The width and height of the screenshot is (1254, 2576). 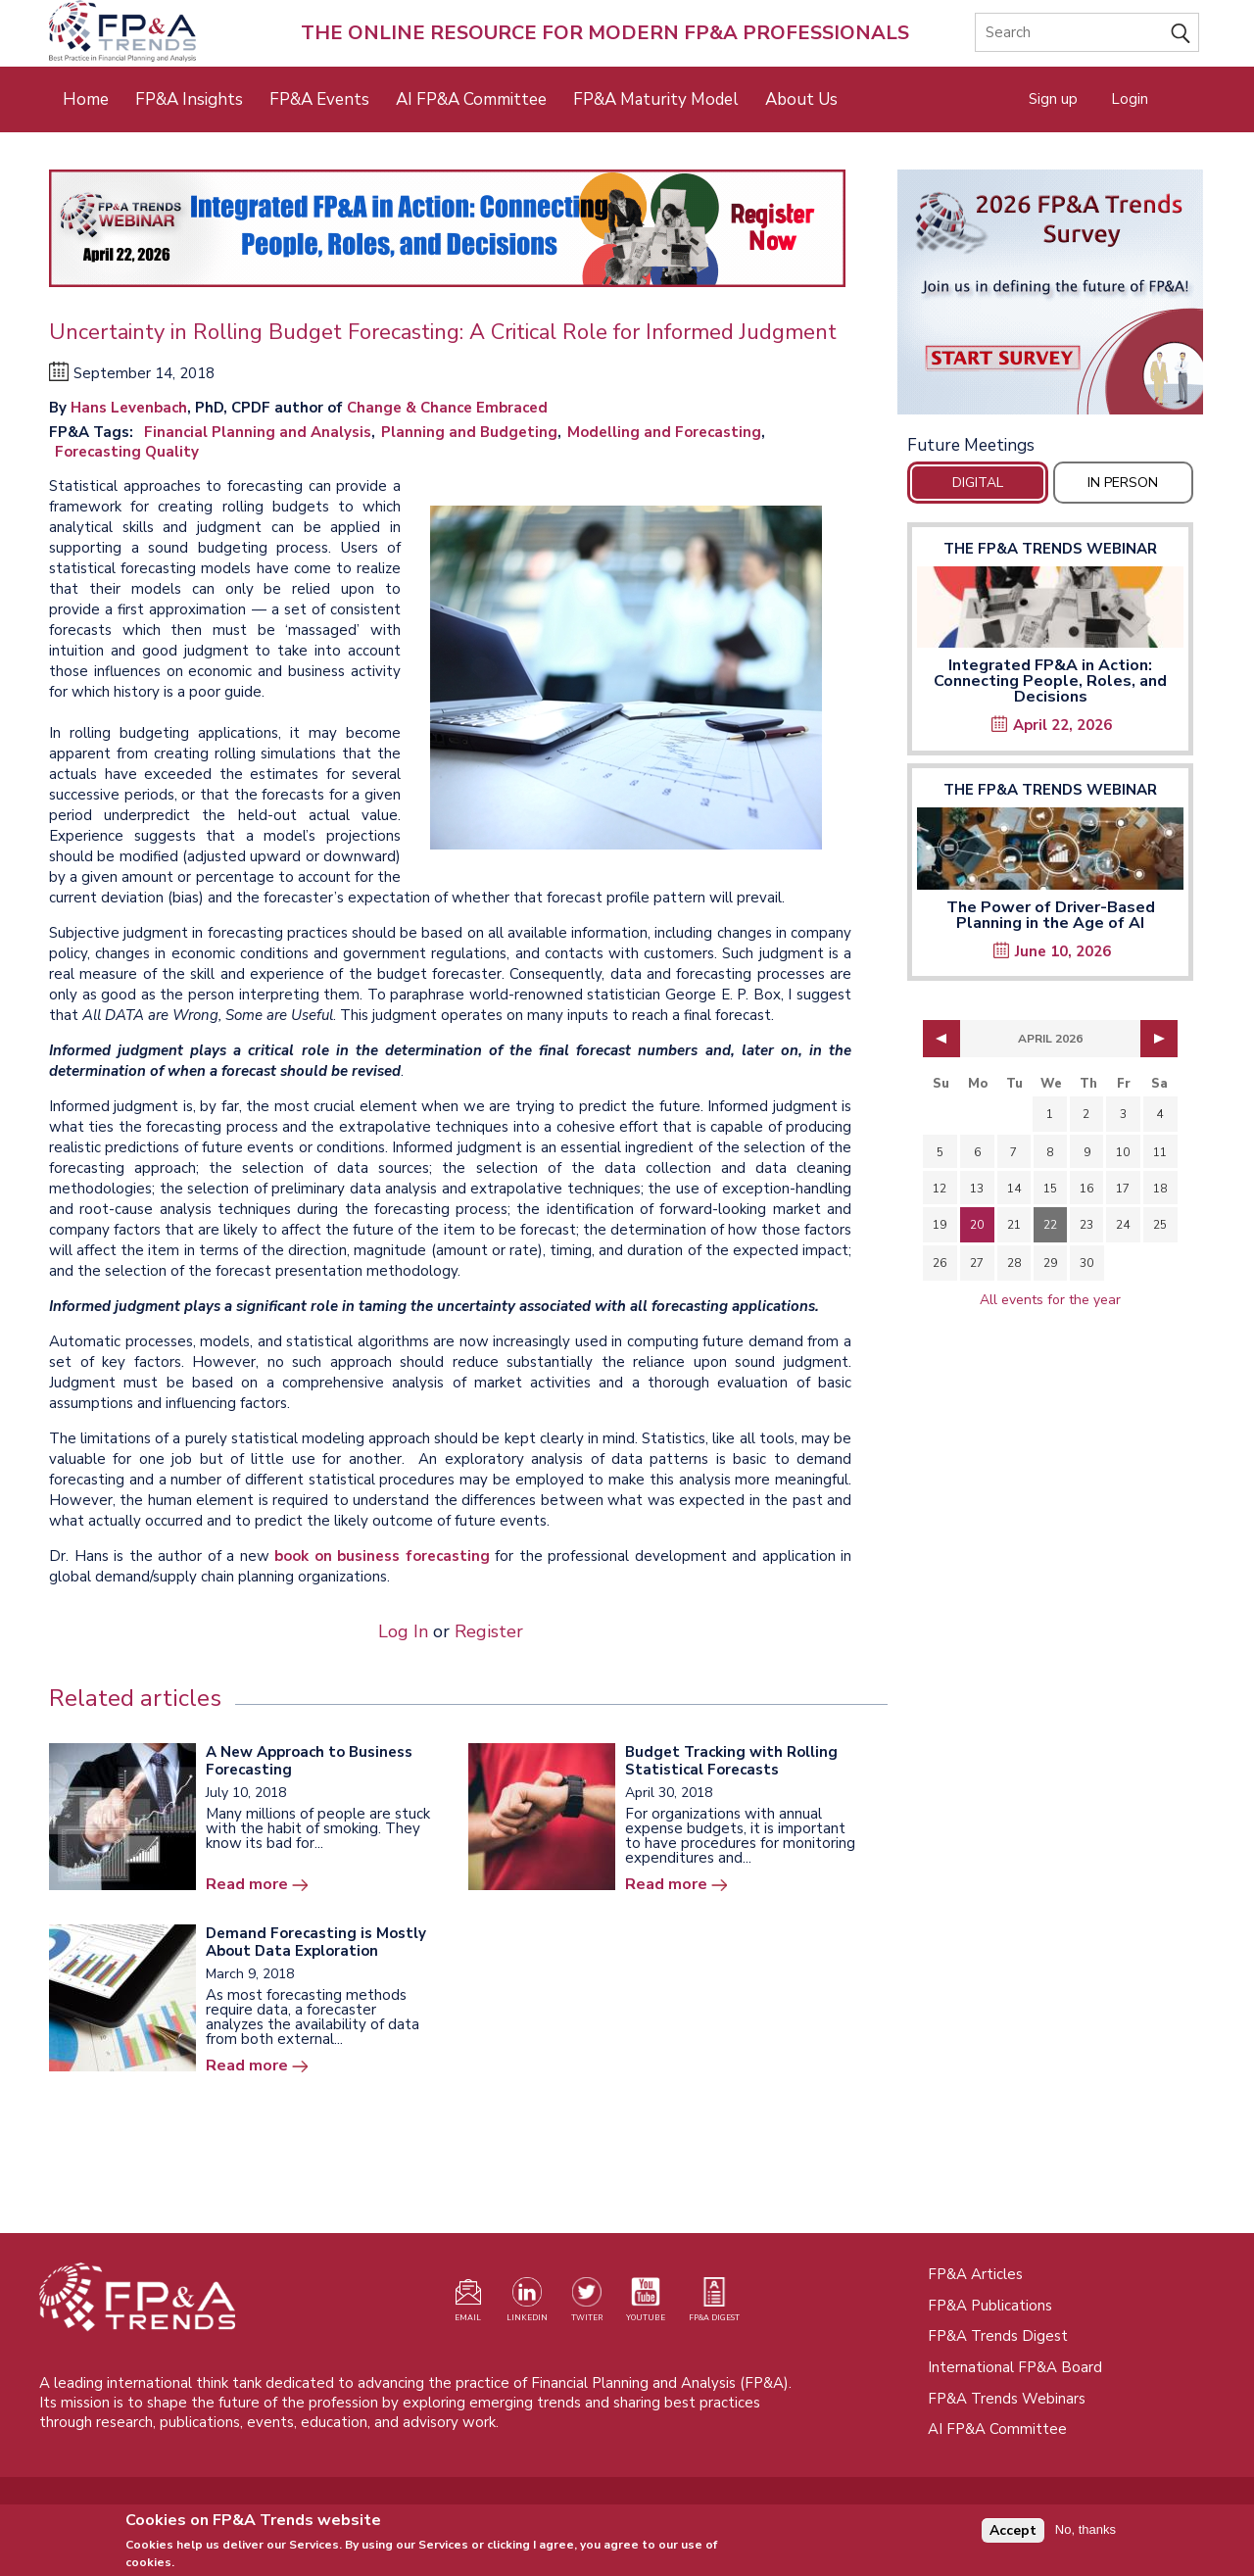 I want to click on FP&A Articles, so click(x=975, y=2274).